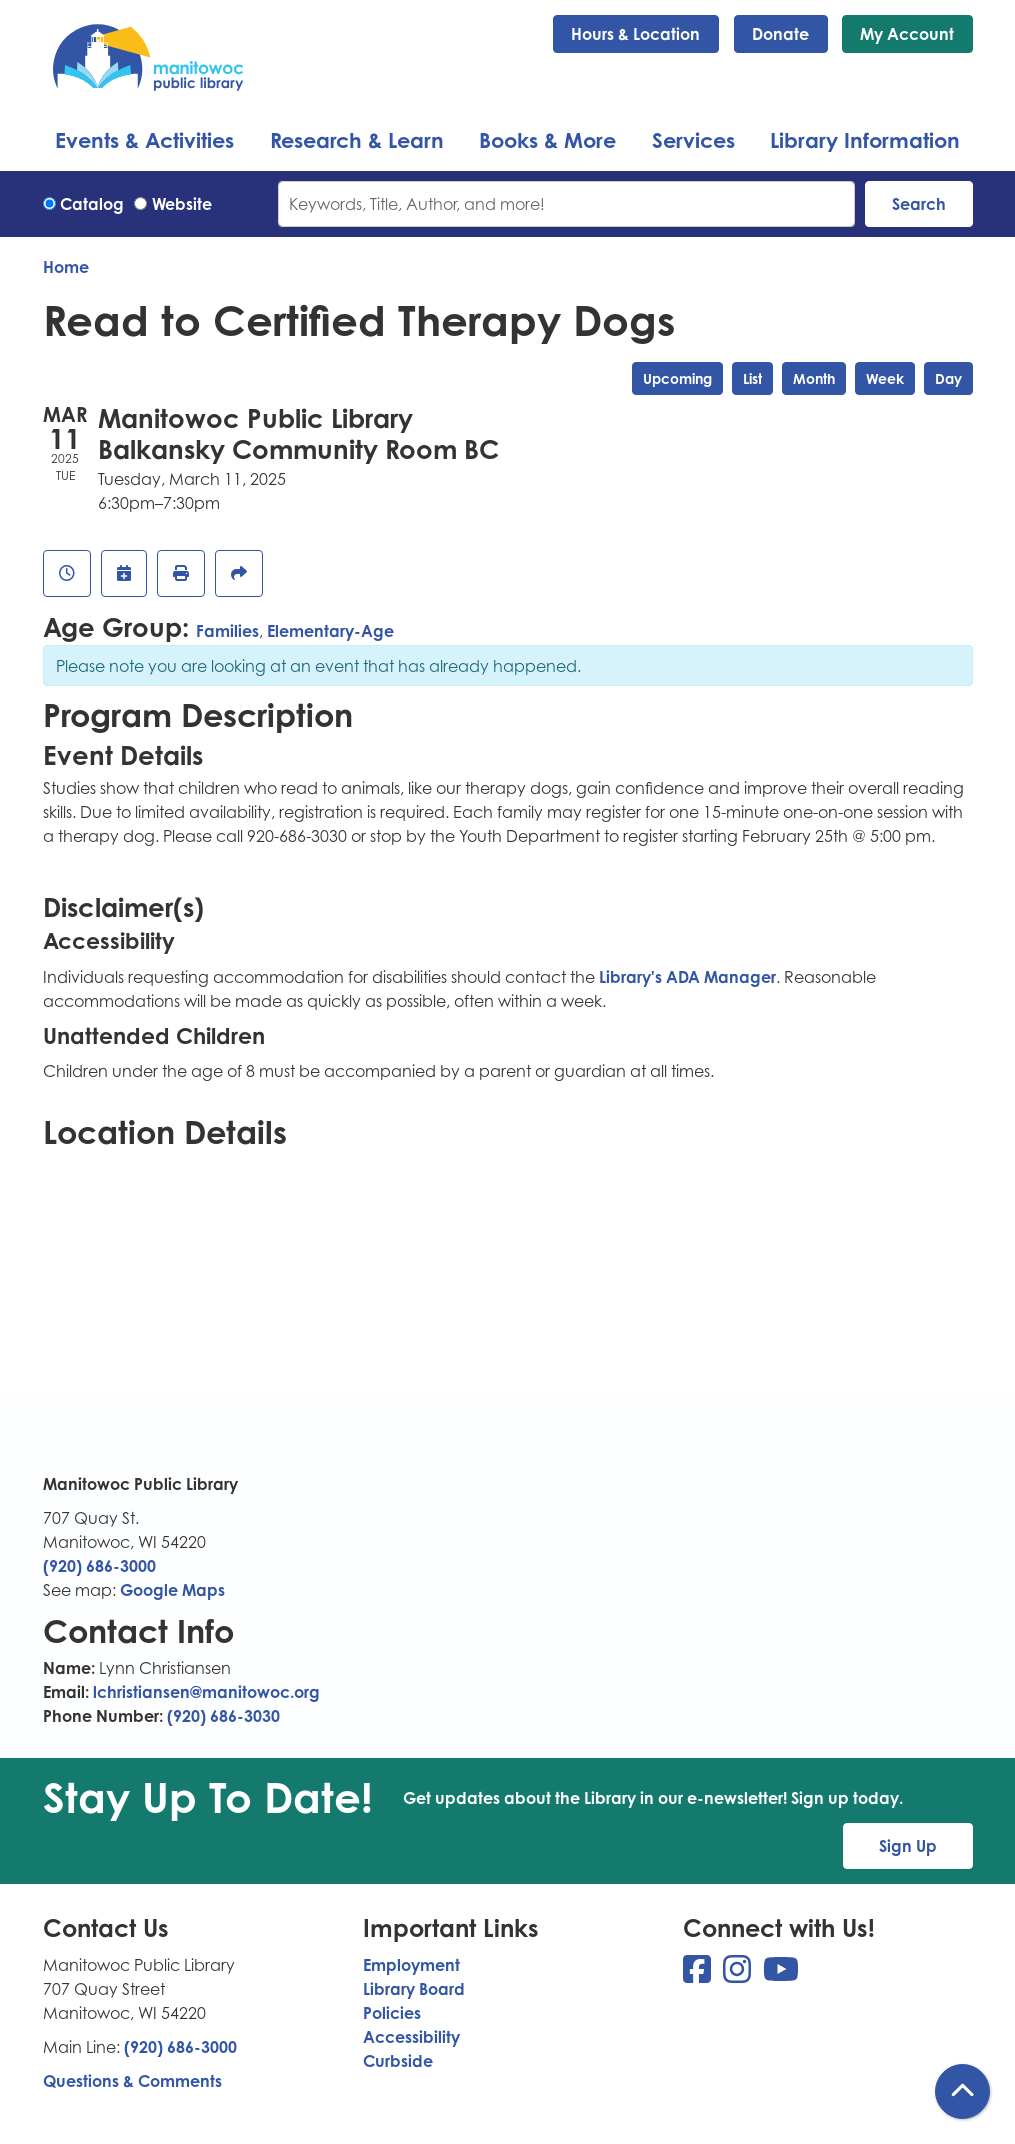 The height and width of the screenshot is (2144, 1015). Describe the element at coordinates (206, 1692) in the screenshot. I see `lchristiansen@manitowoc.org` at that location.